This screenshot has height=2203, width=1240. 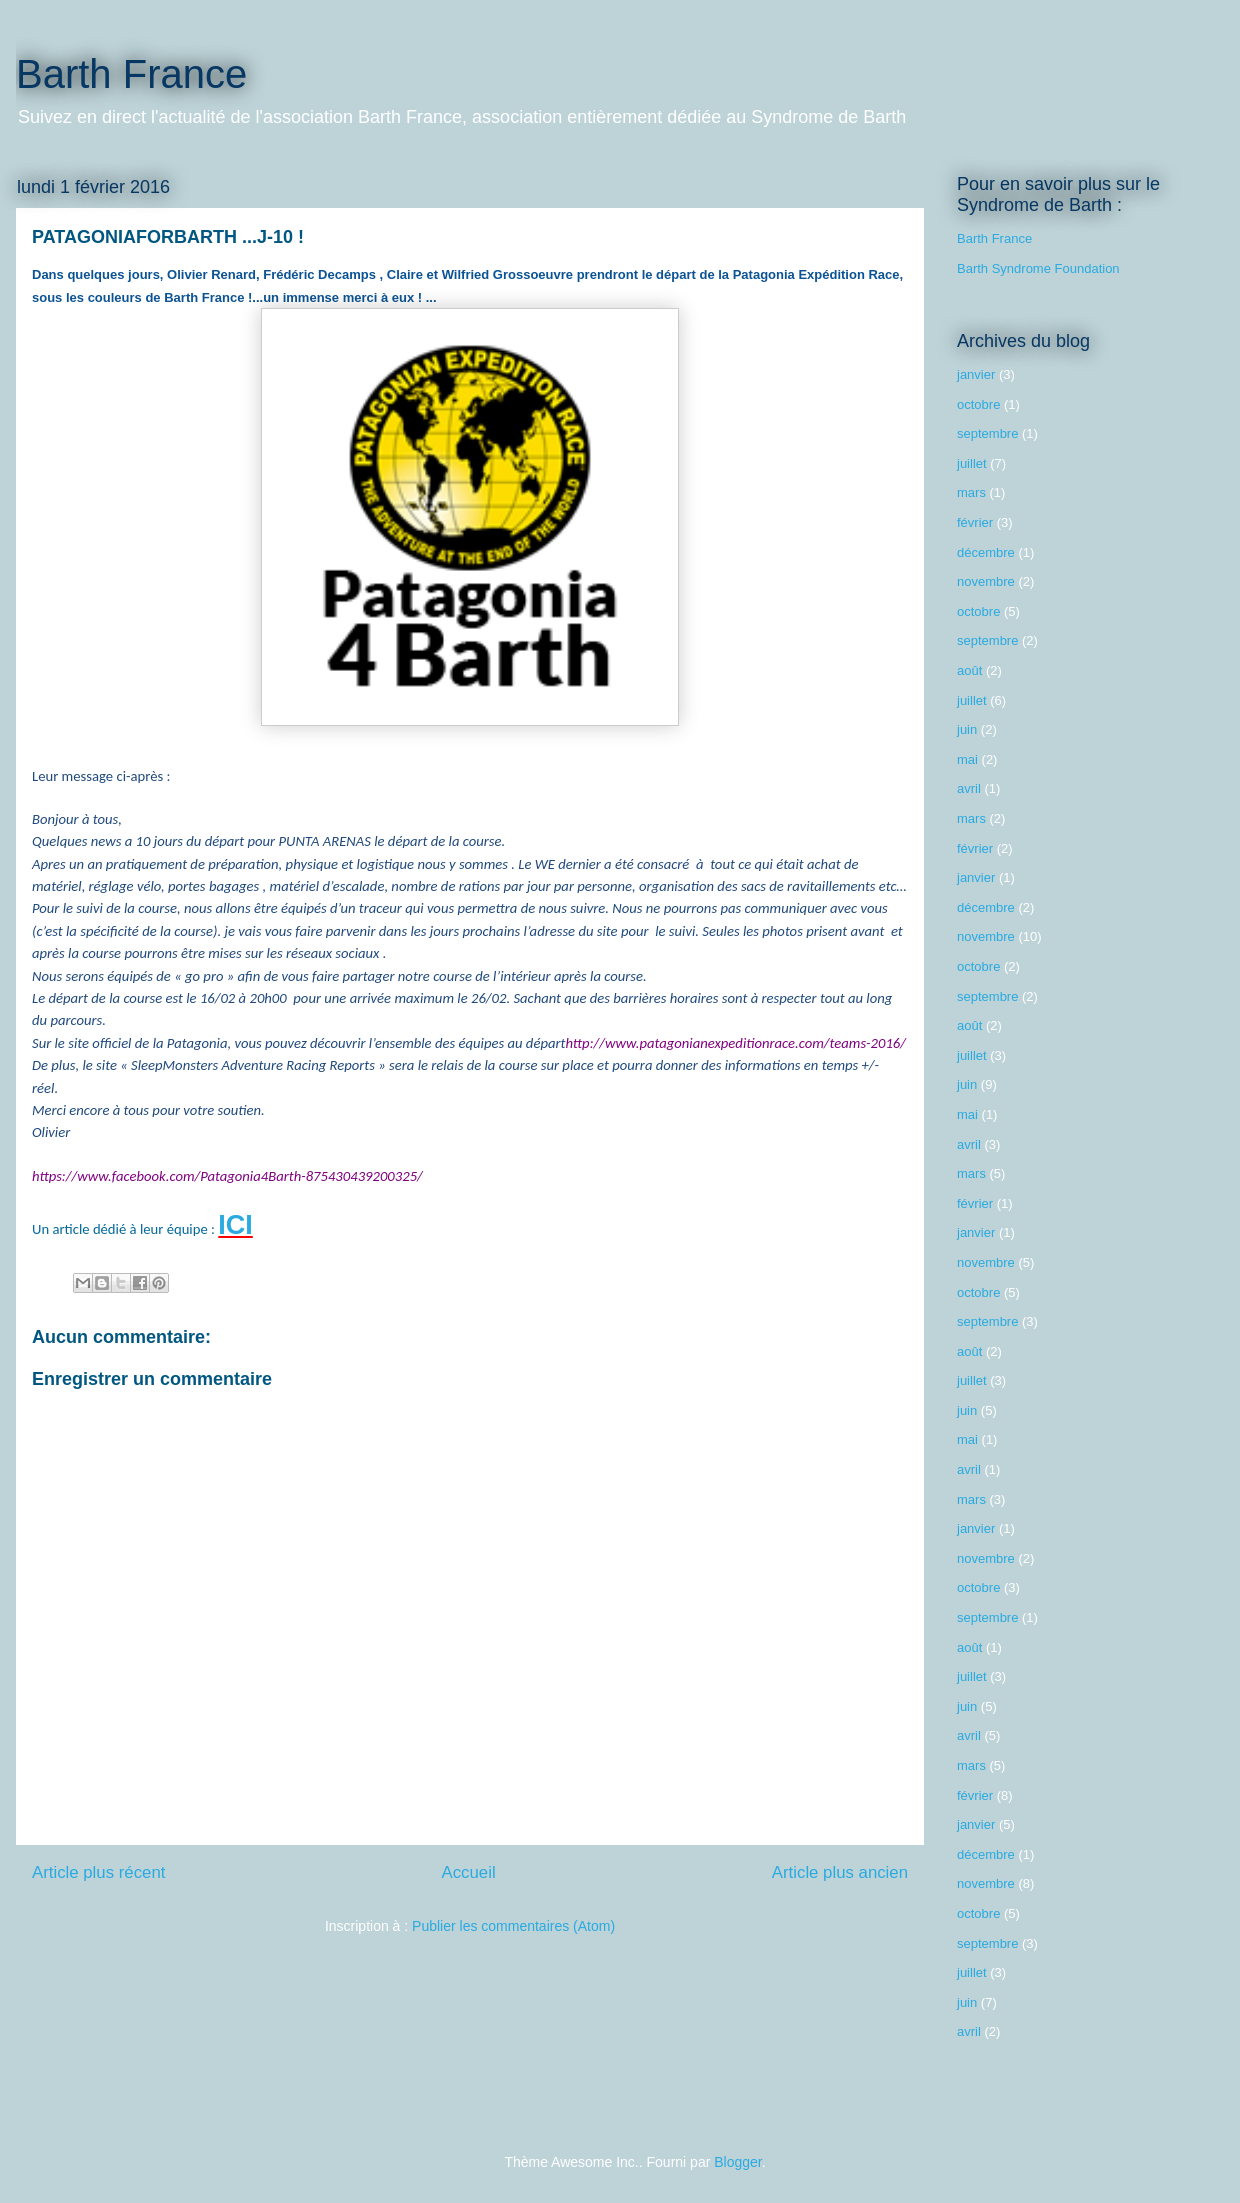 I want to click on Blogger, so click(x=737, y=2162).